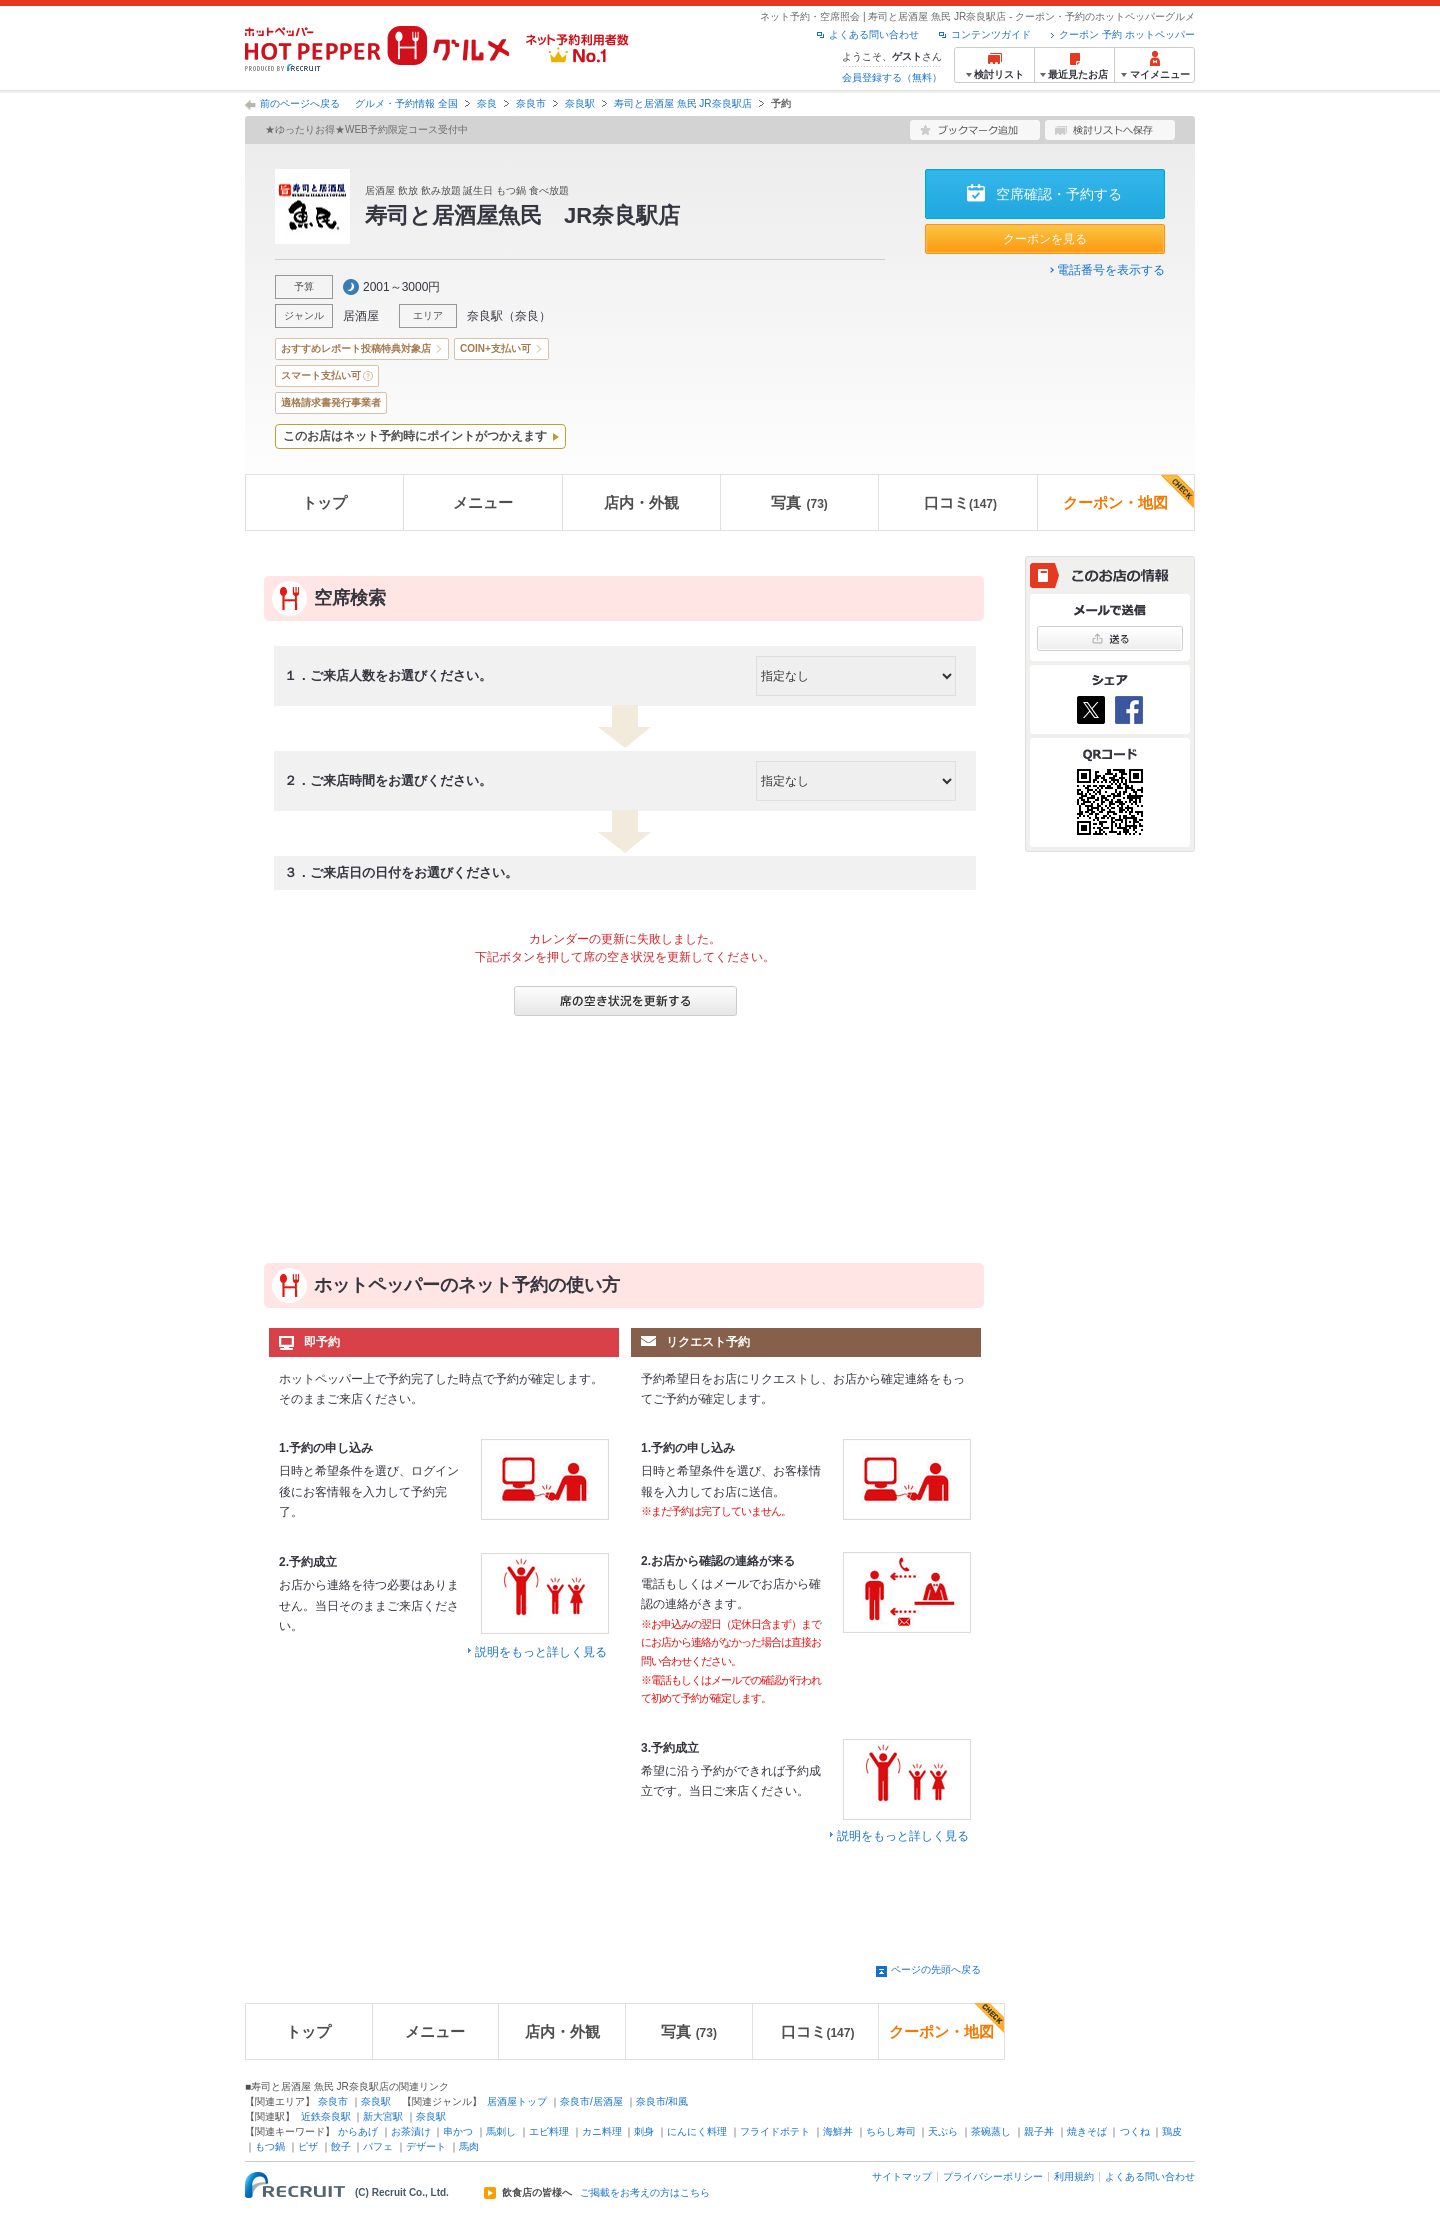  What do you see at coordinates (892, 77) in the screenshot?
I see `会員登録する（無料）` at bounding box center [892, 77].